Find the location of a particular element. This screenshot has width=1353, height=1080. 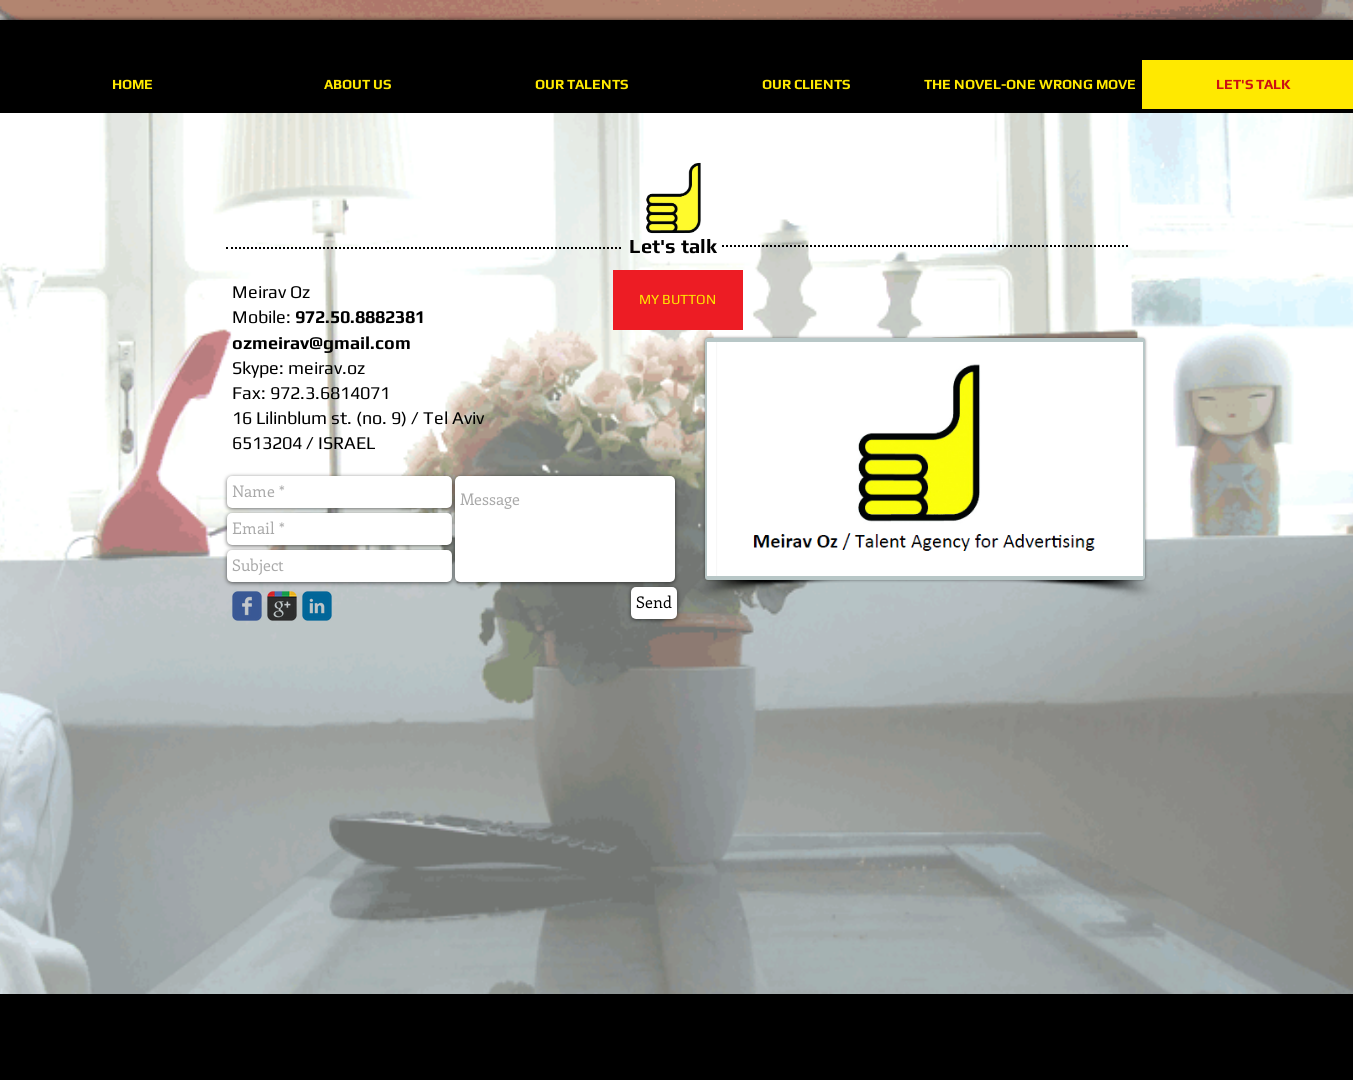

ozmeirav@gmail.com is located at coordinates (321, 342).